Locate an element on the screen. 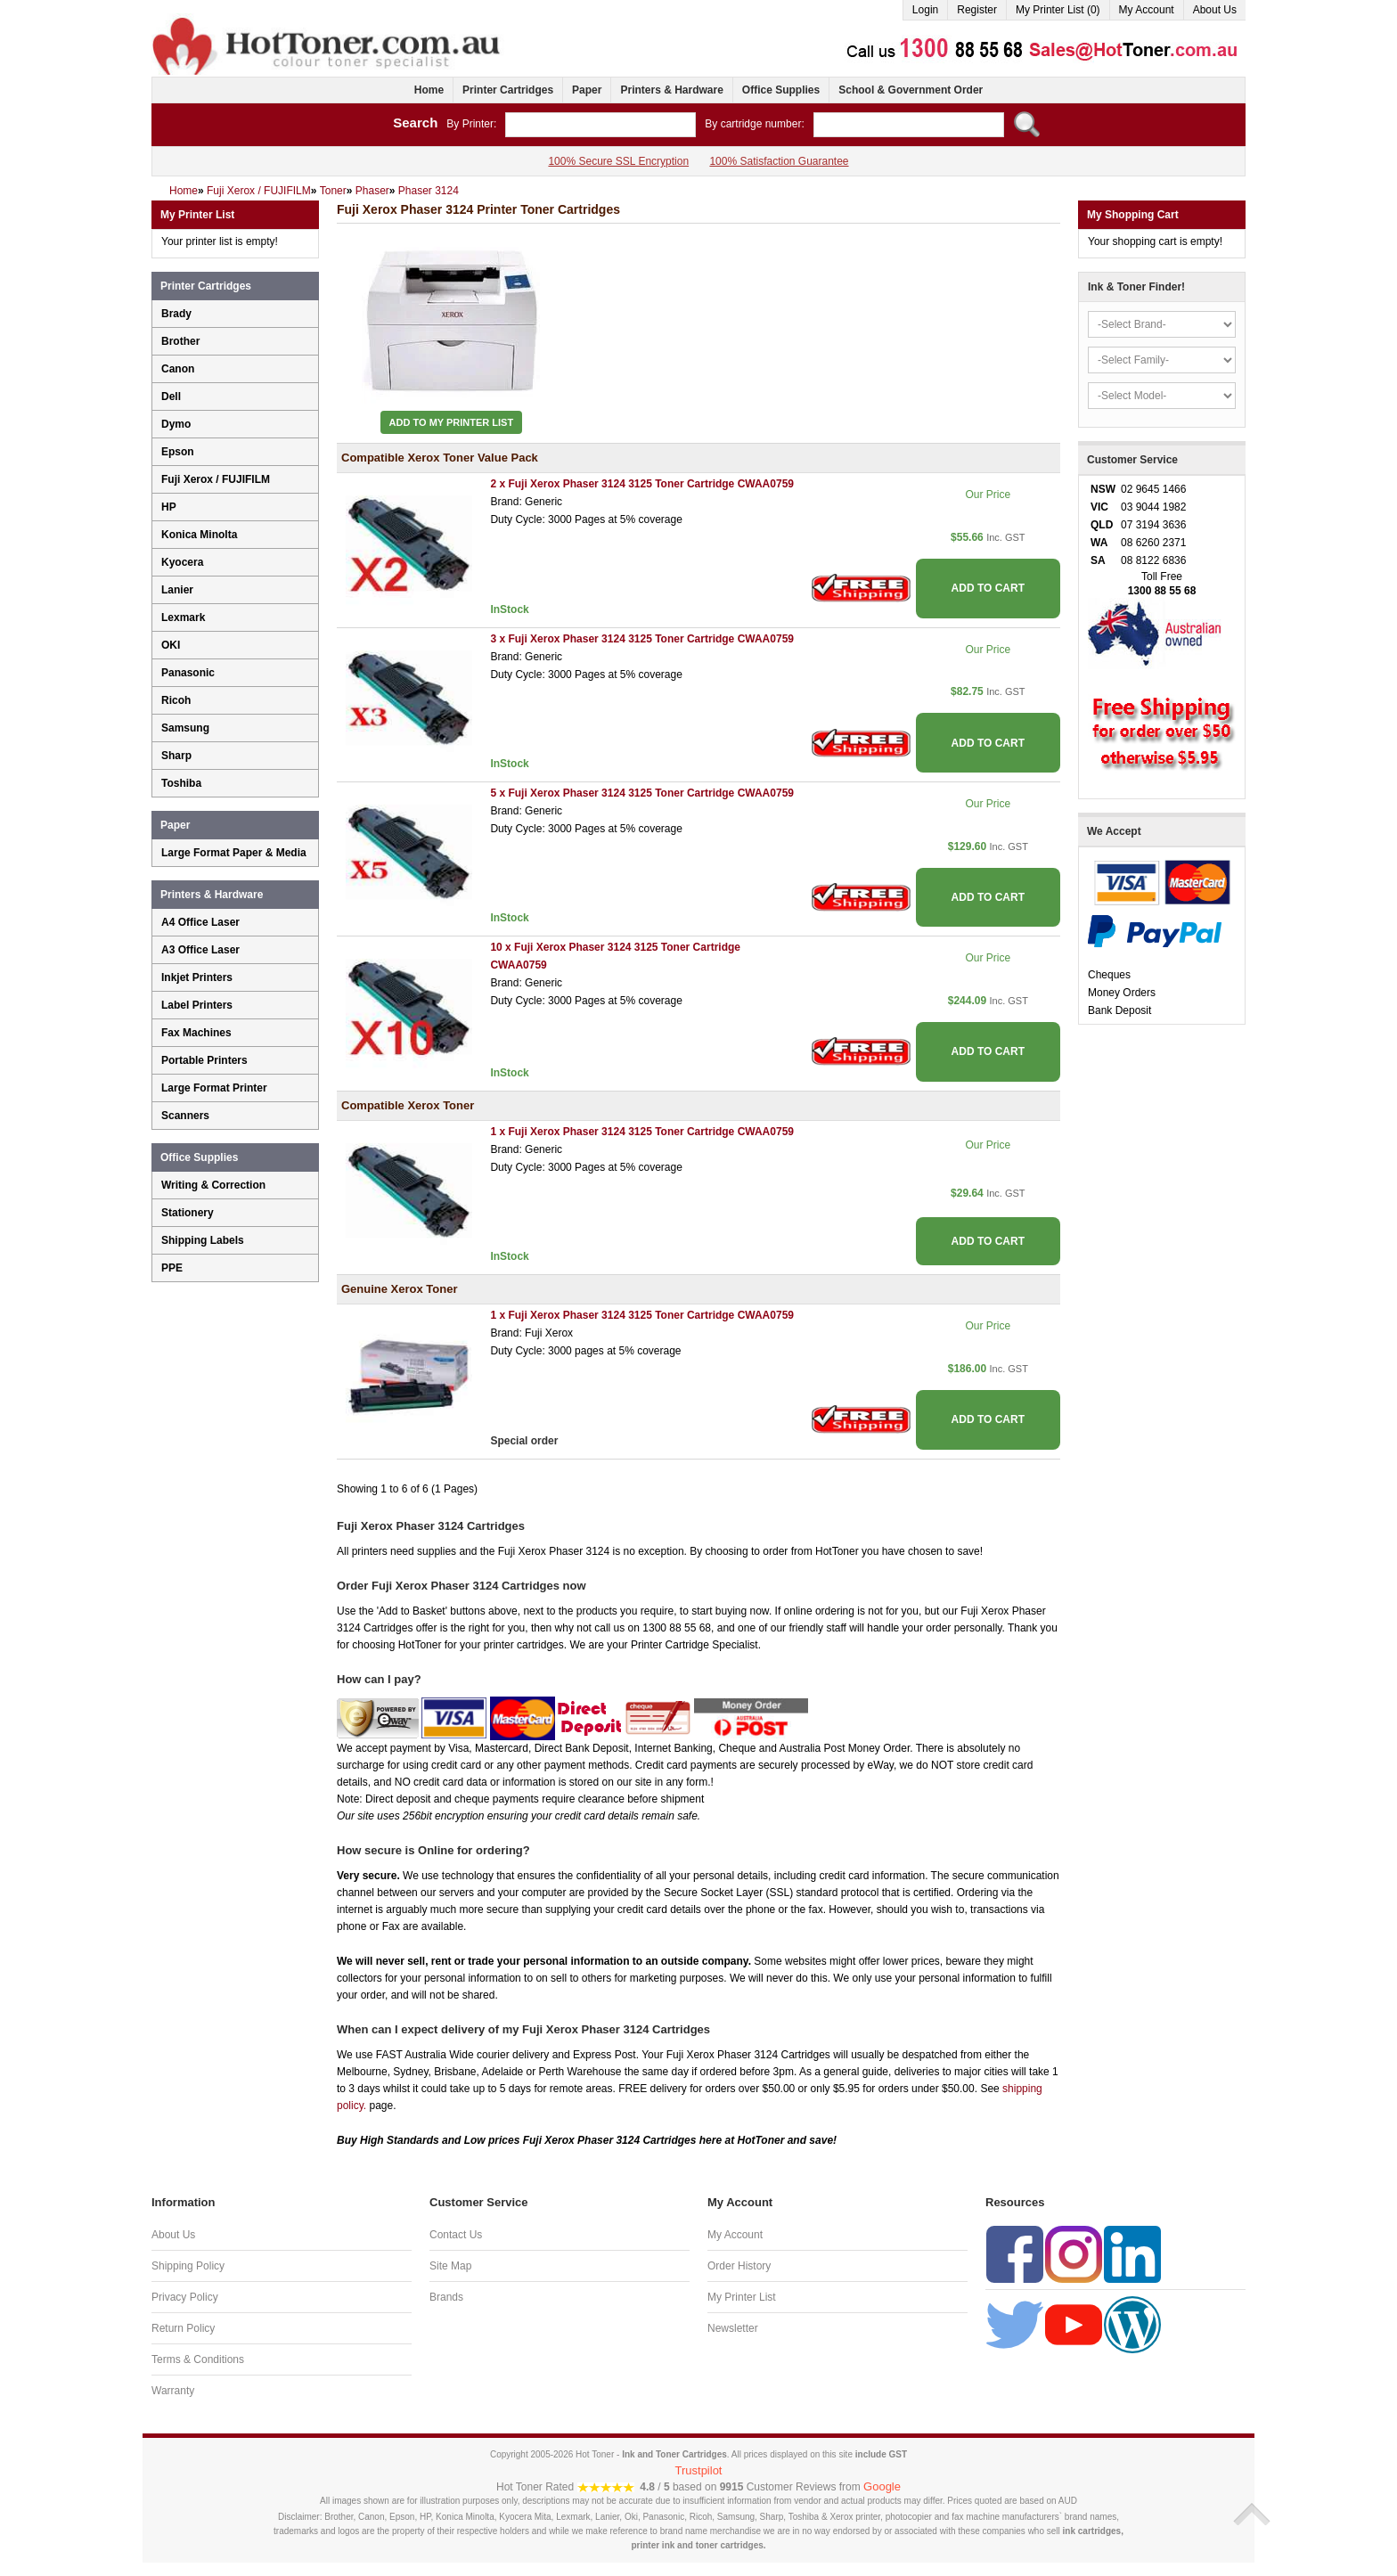  Contact Us is located at coordinates (455, 2234).